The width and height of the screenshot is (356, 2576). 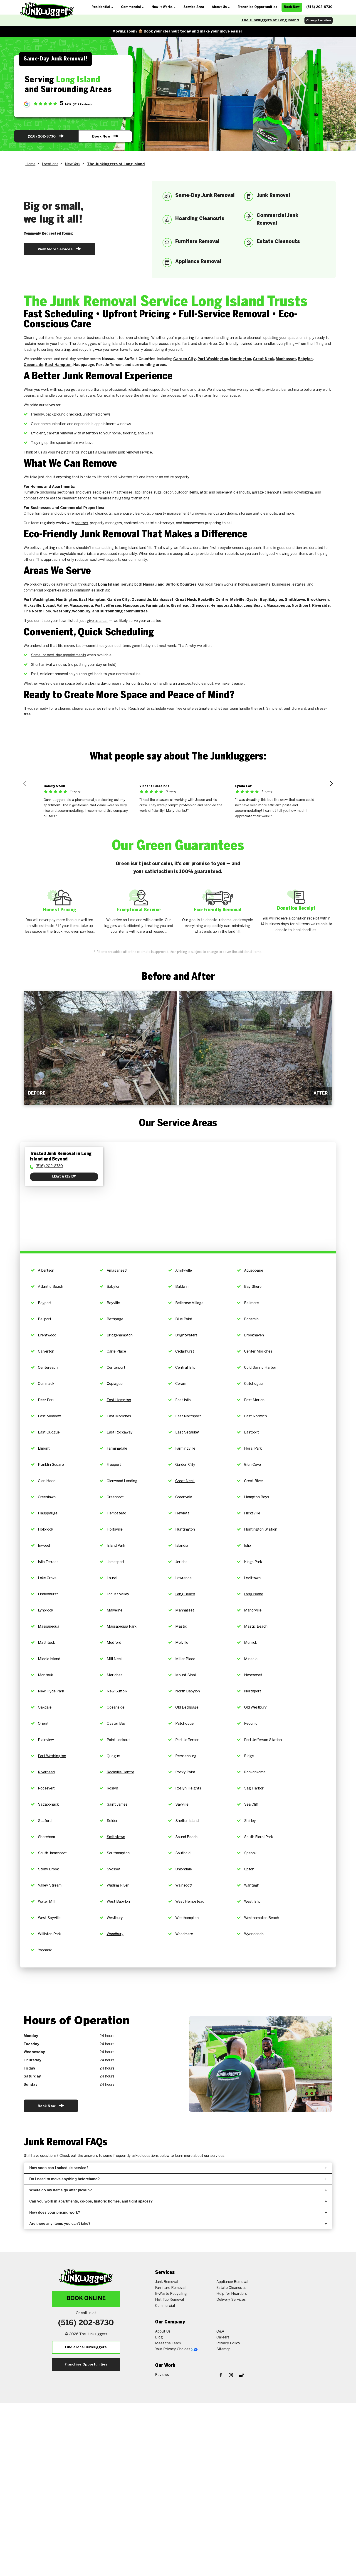 I want to click on Huntington, so click(x=240, y=359).